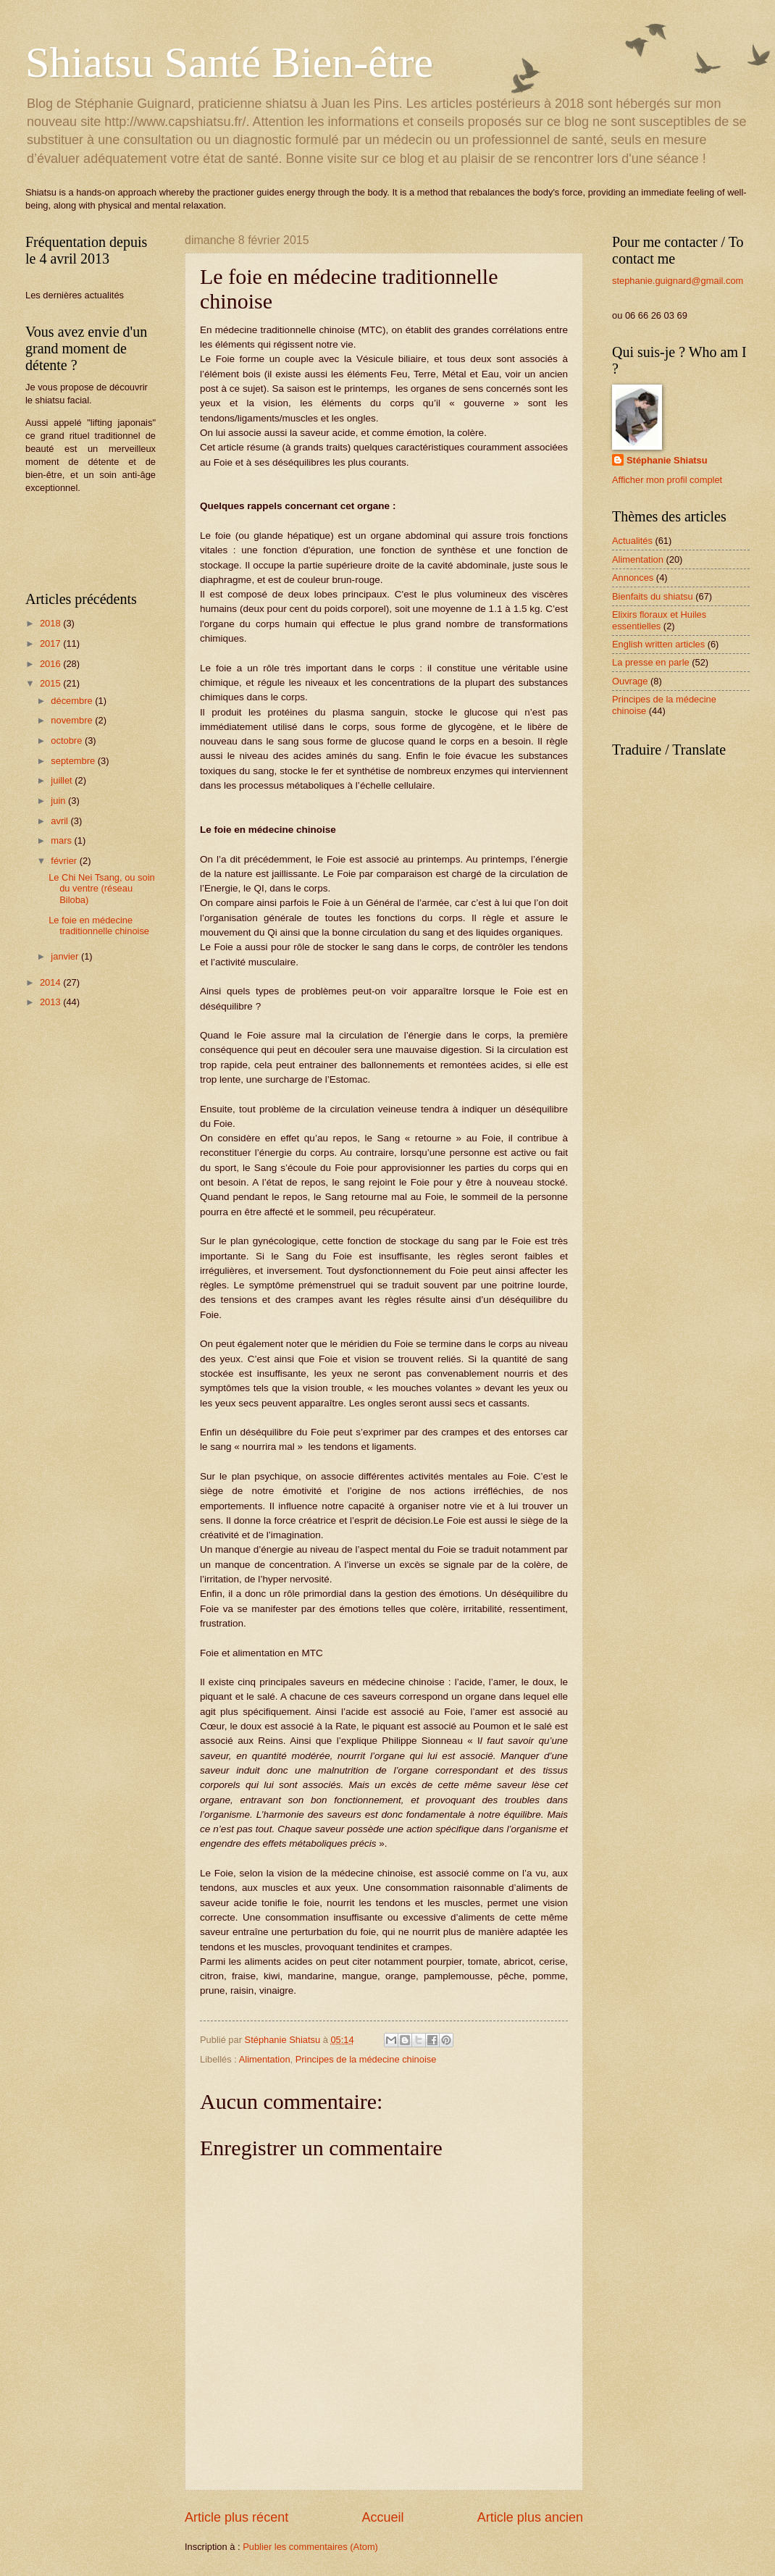  What do you see at coordinates (73, 720) in the screenshot?
I see `novembre` at bounding box center [73, 720].